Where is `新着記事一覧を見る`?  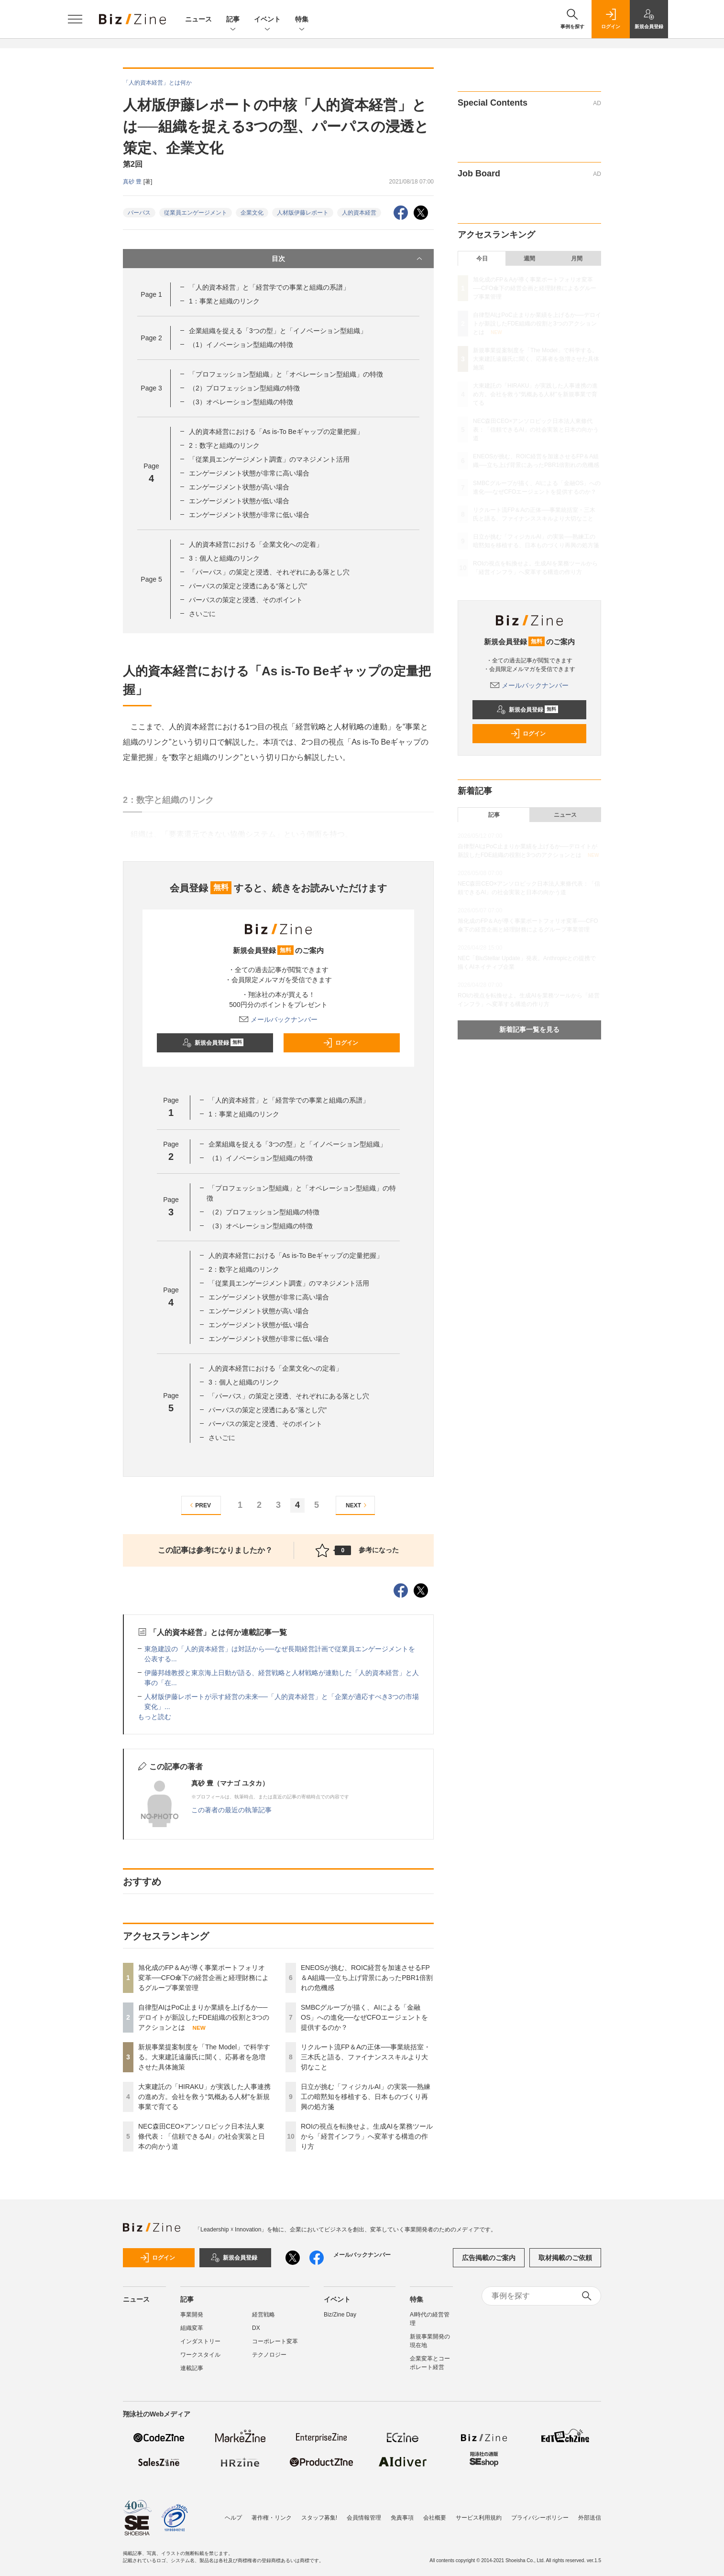
新着記事一覧を見る is located at coordinates (529, 1029).